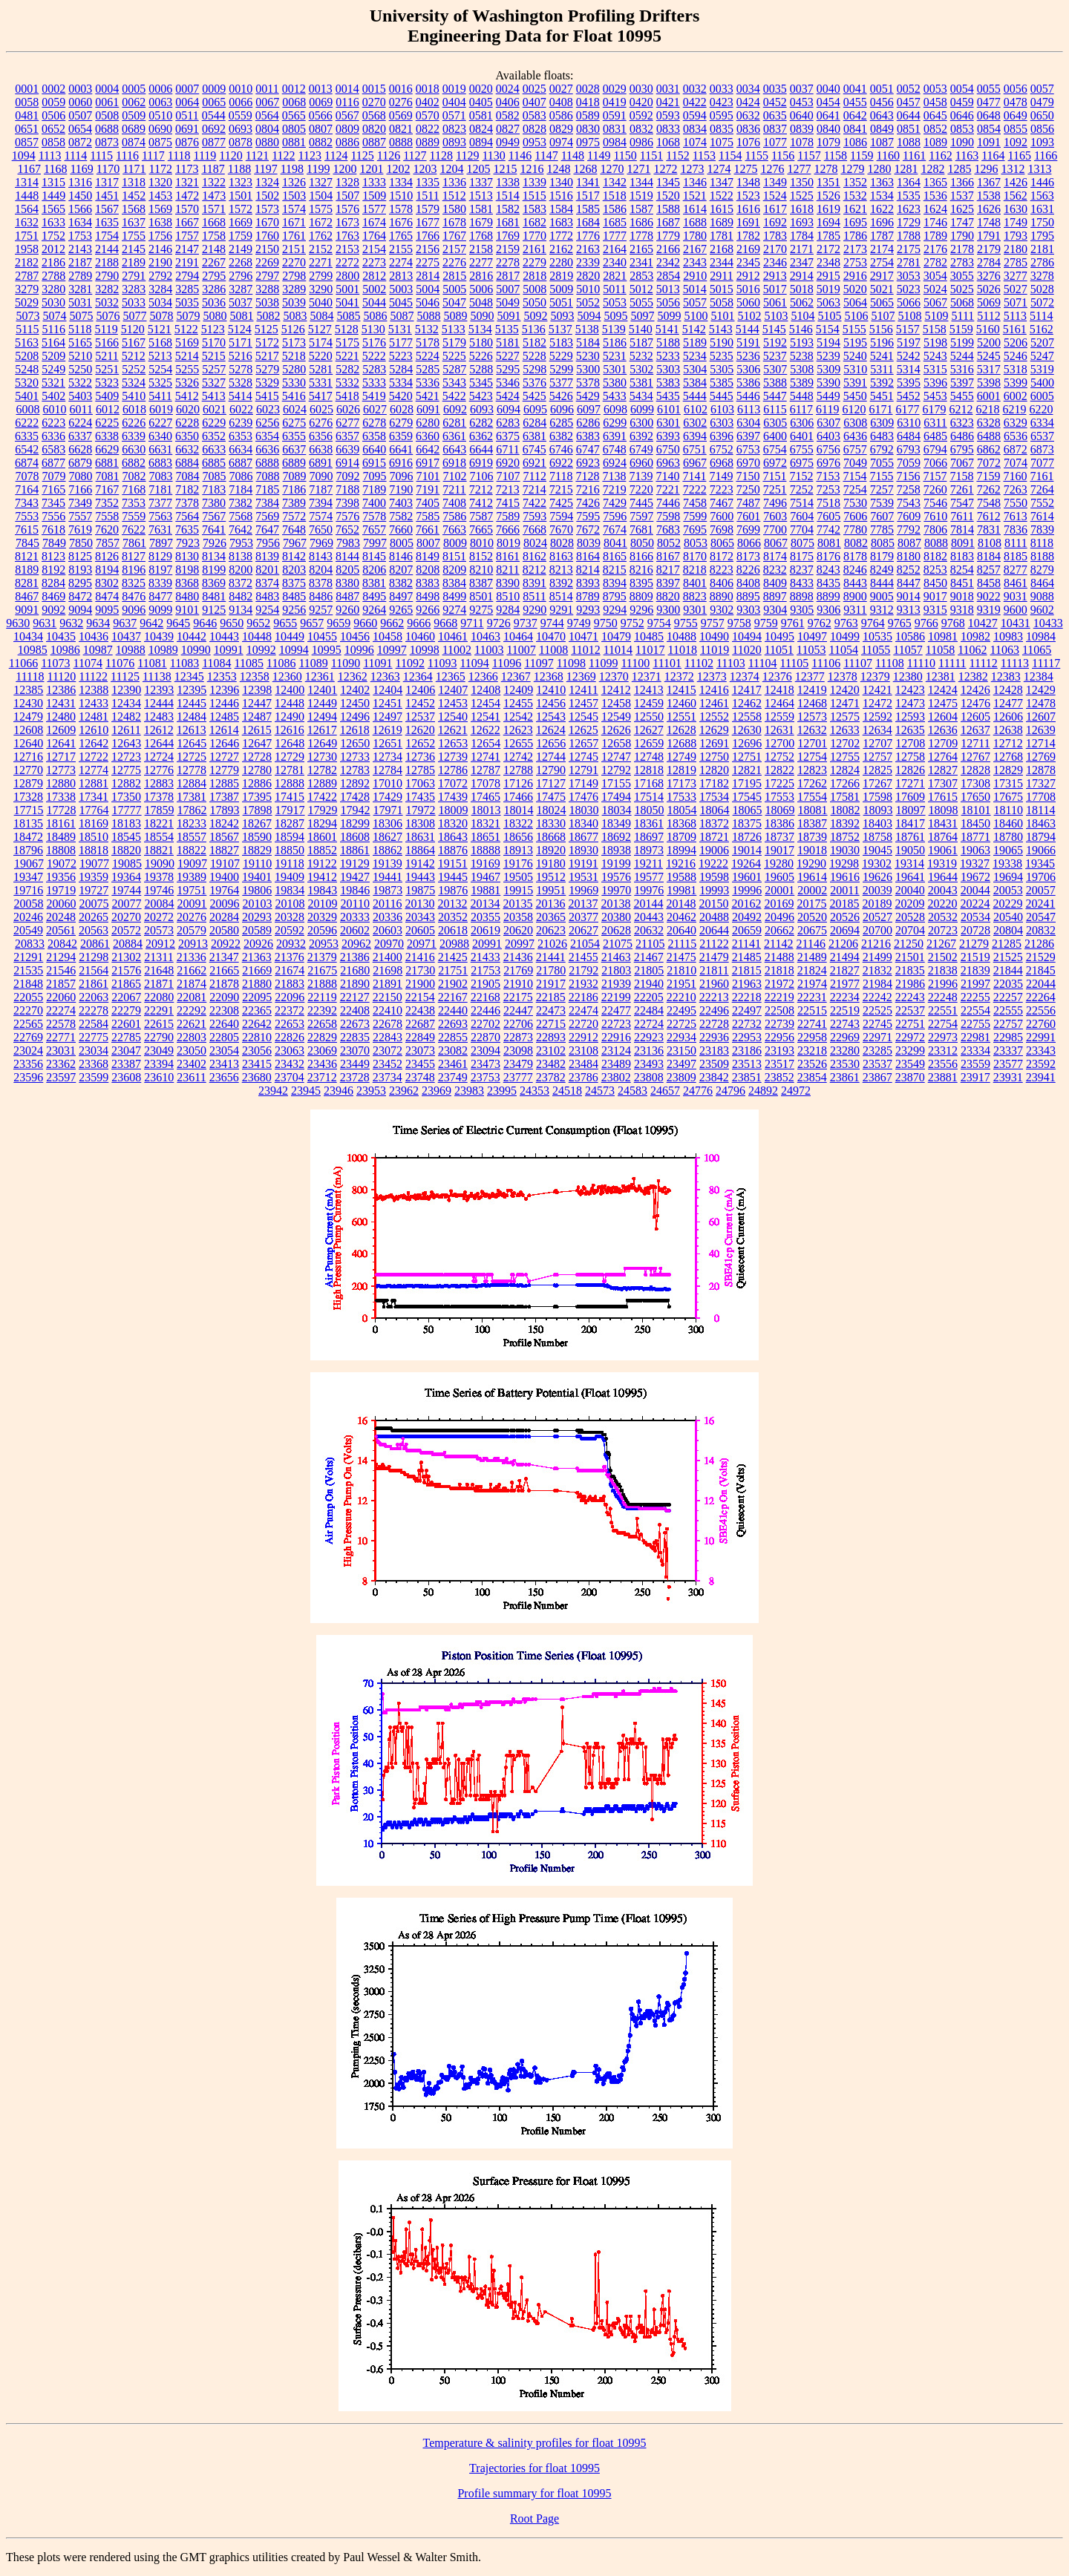  Describe the element at coordinates (508, 275) in the screenshot. I see `2817` at that location.